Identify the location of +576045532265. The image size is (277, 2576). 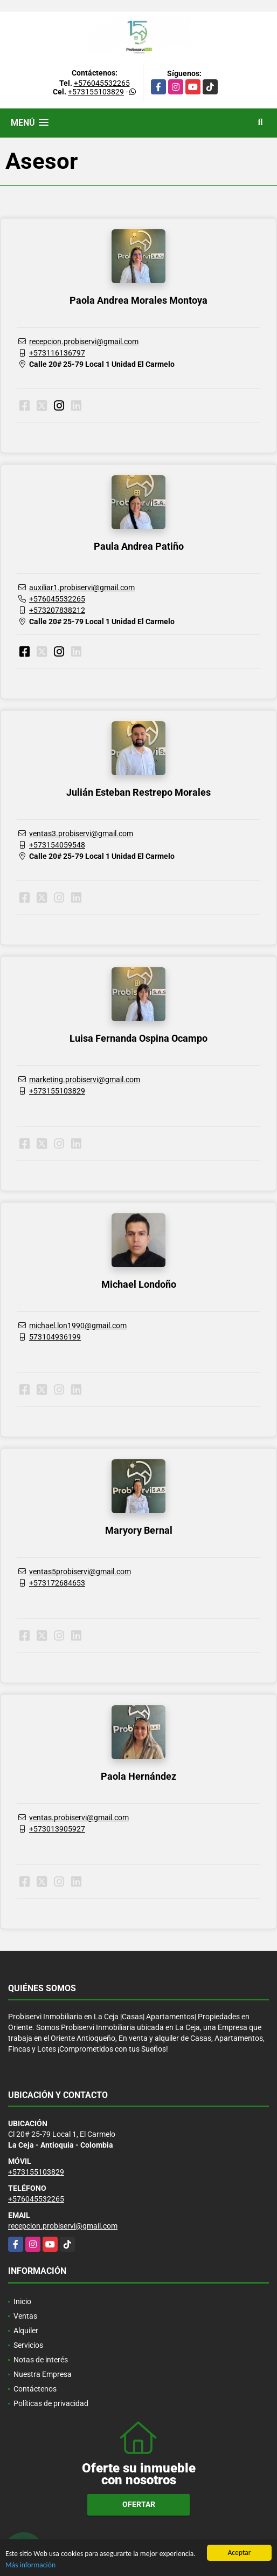
(102, 83).